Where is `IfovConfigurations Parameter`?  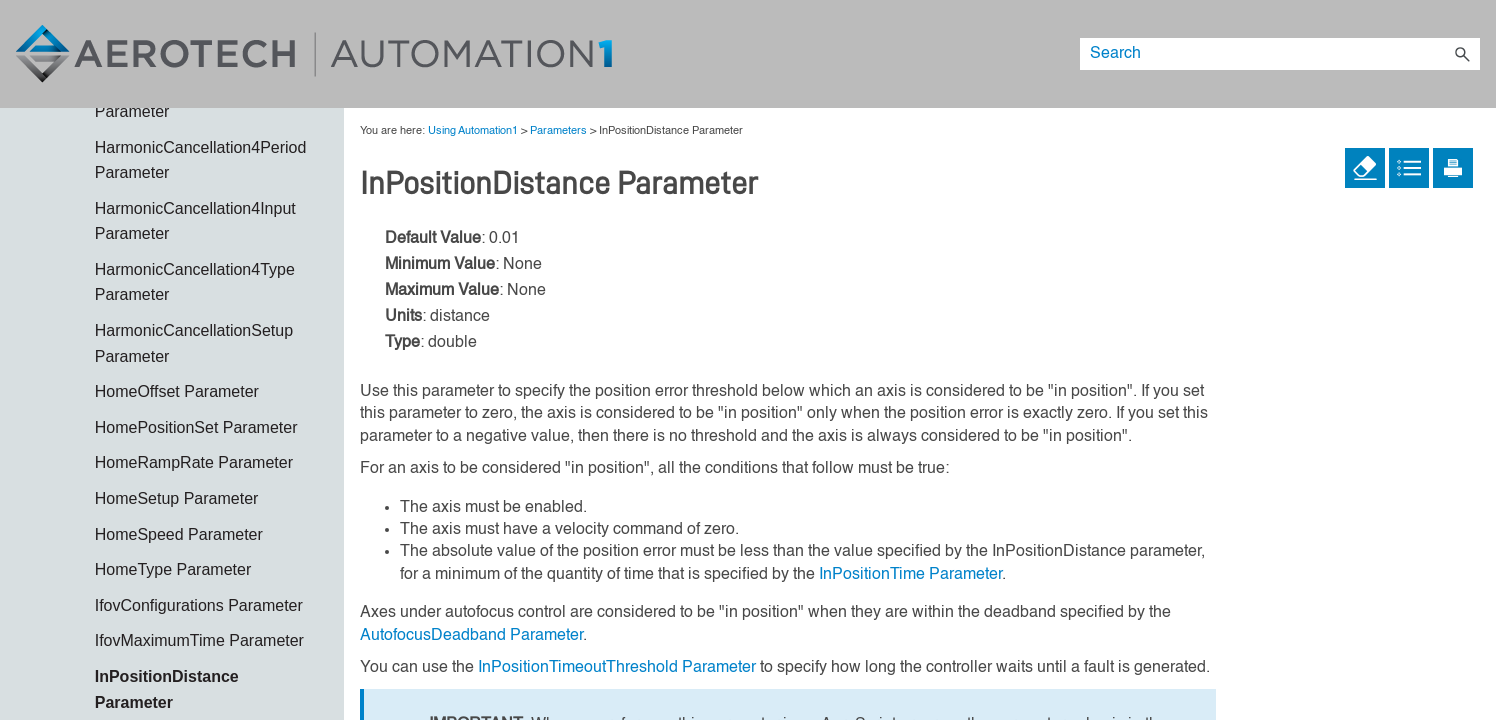
IfovConfigurations Parameter is located at coordinates (199, 605).